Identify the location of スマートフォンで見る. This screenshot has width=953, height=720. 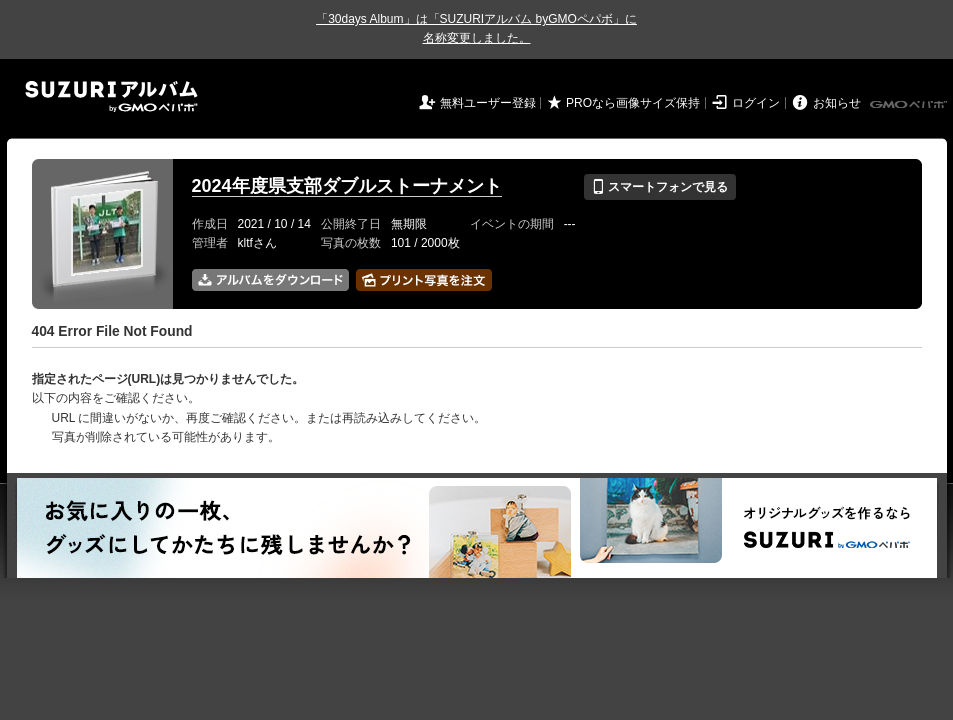
(659, 187).